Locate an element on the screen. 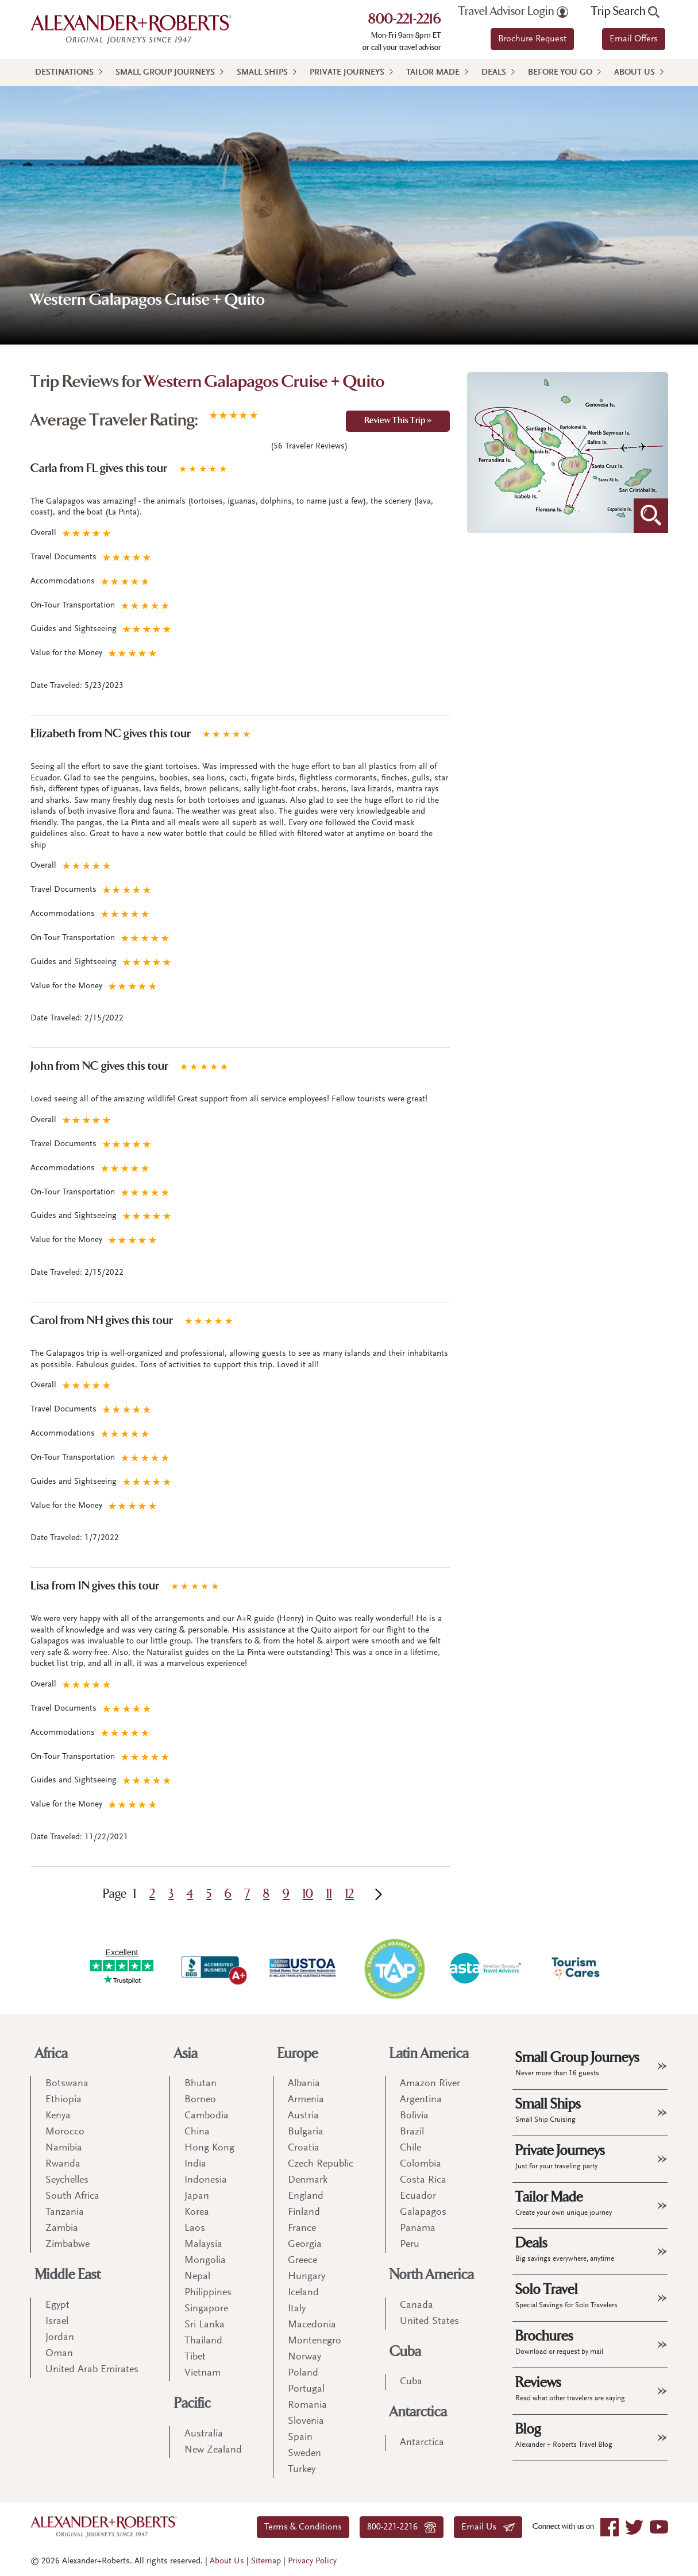  Small Group Journeys is located at coordinates (165, 72).